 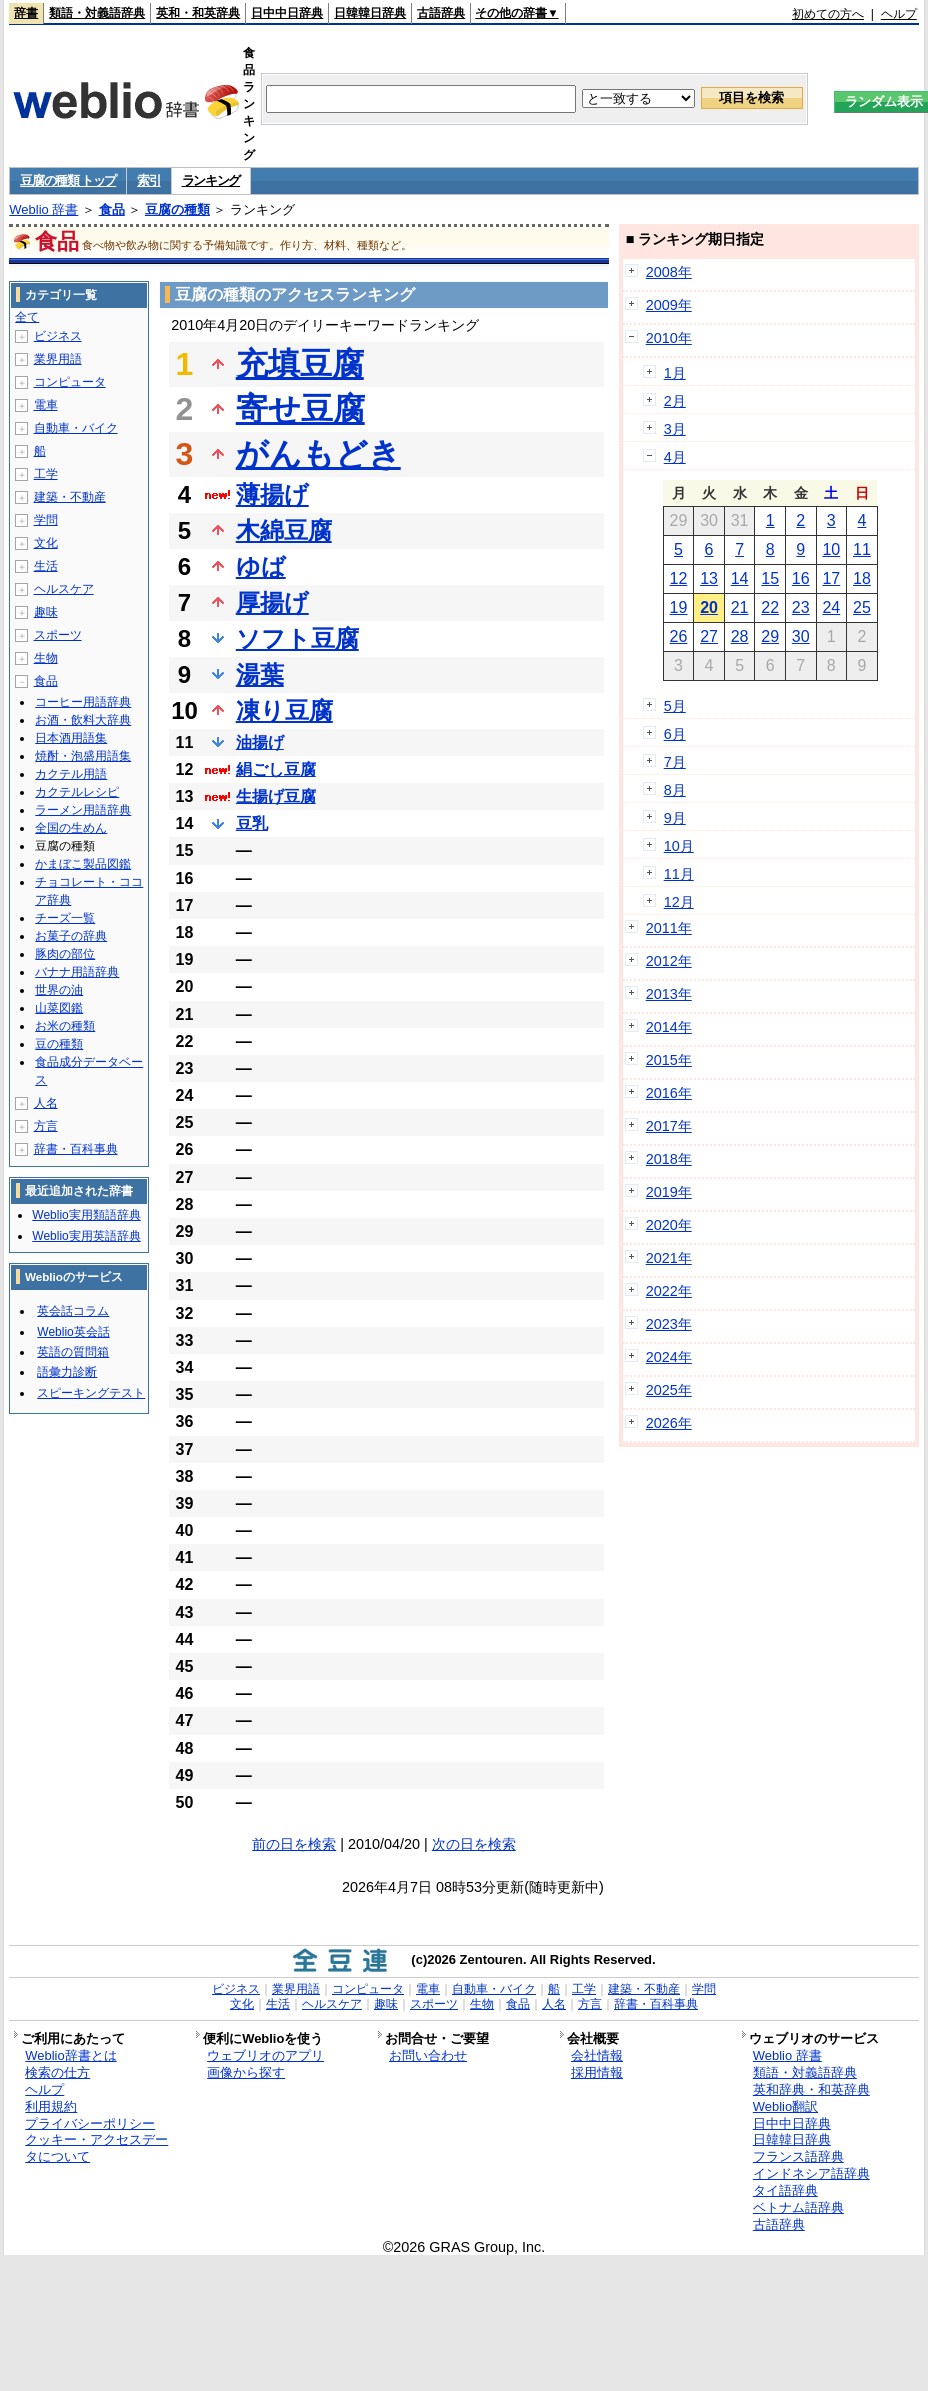 What do you see at coordinates (740, 636) in the screenshot?
I see `28` at bounding box center [740, 636].